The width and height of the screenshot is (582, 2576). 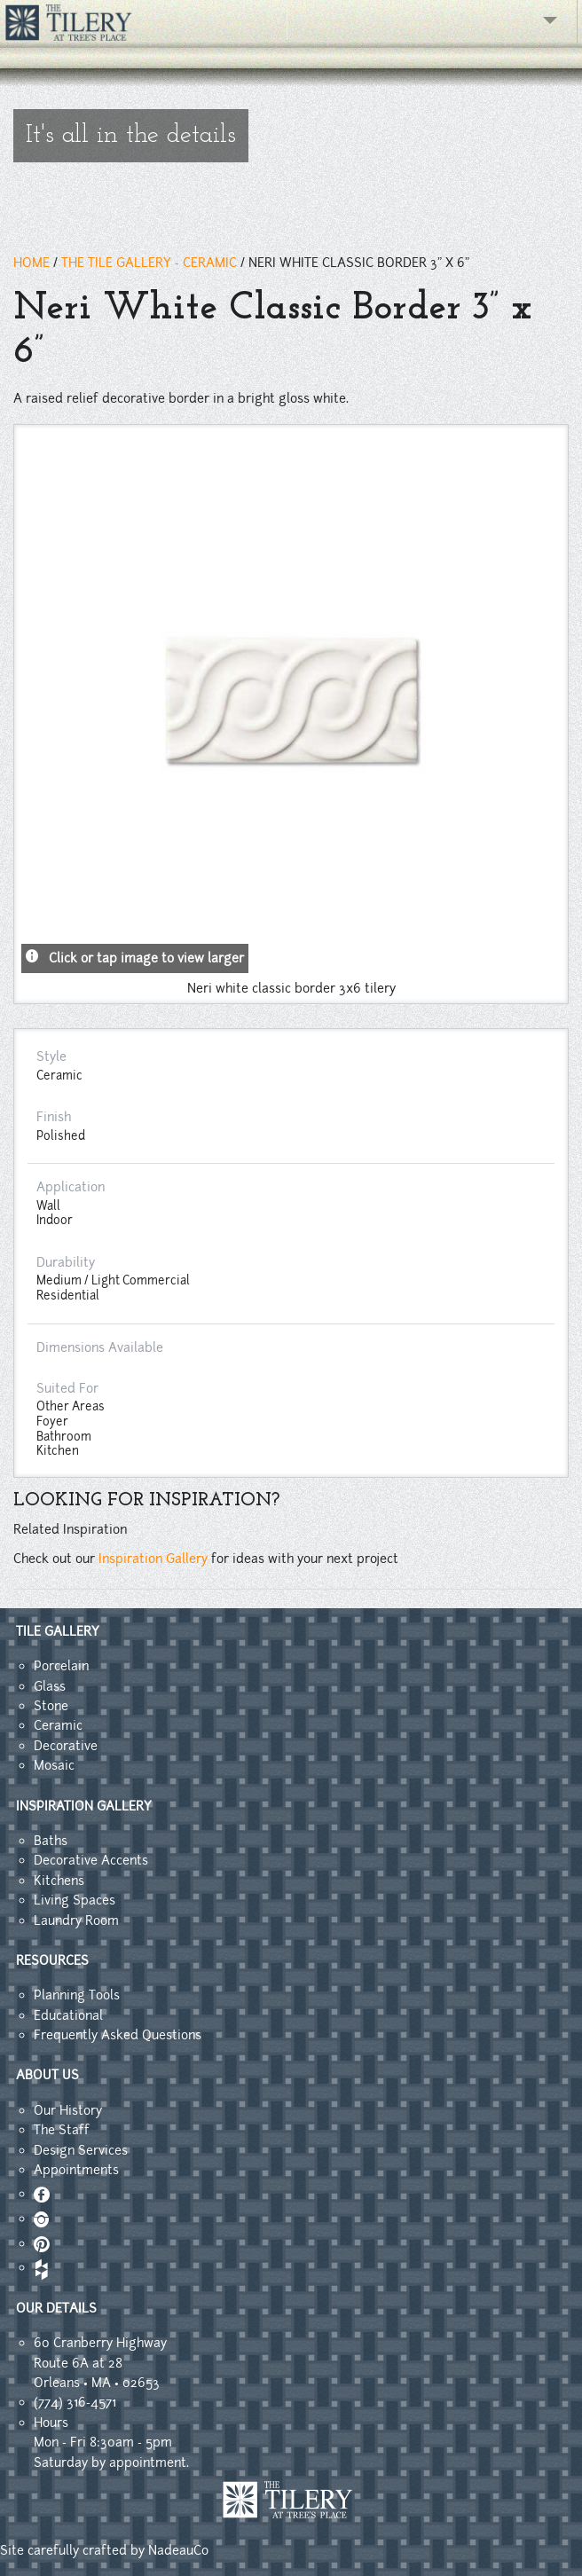 What do you see at coordinates (57, 1631) in the screenshot?
I see `TILE GALLERY` at bounding box center [57, 1631].